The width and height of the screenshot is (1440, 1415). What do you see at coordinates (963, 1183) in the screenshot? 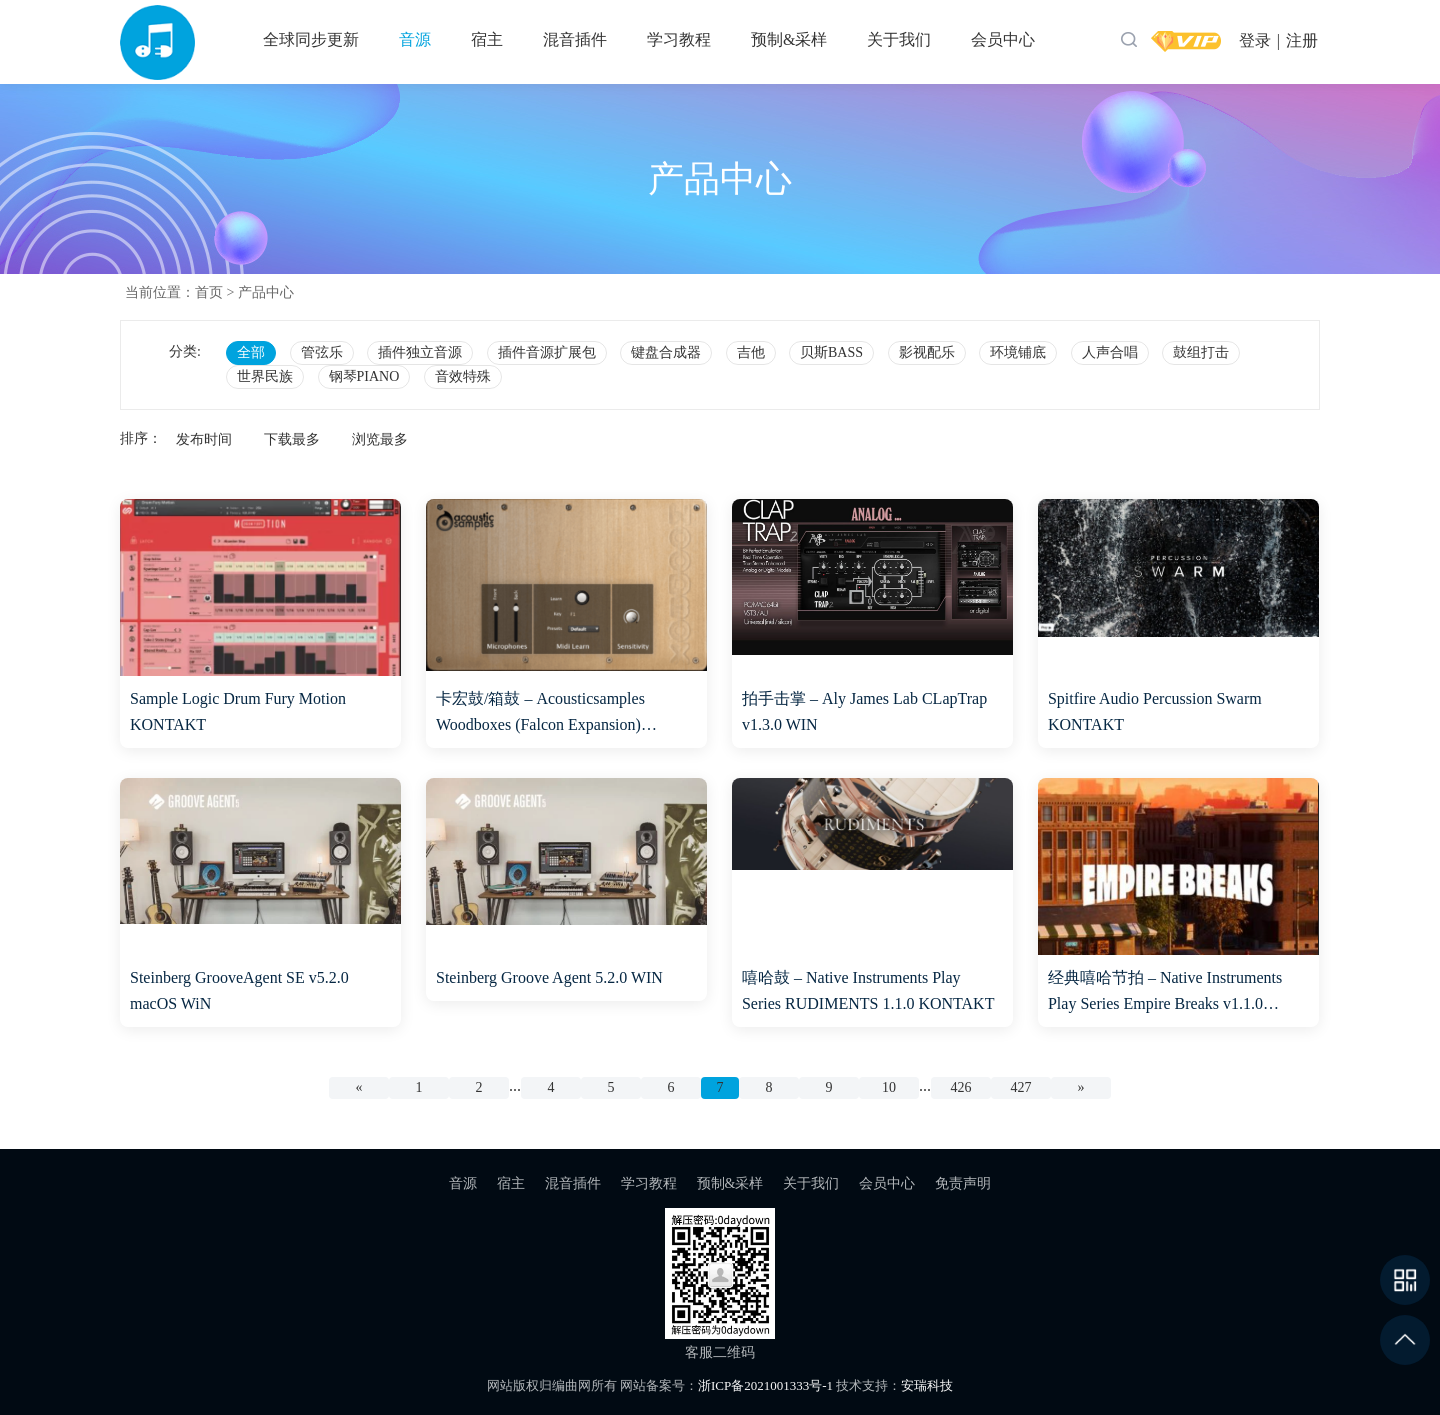
I see `免责声明` at bounding box center [963, 1183].